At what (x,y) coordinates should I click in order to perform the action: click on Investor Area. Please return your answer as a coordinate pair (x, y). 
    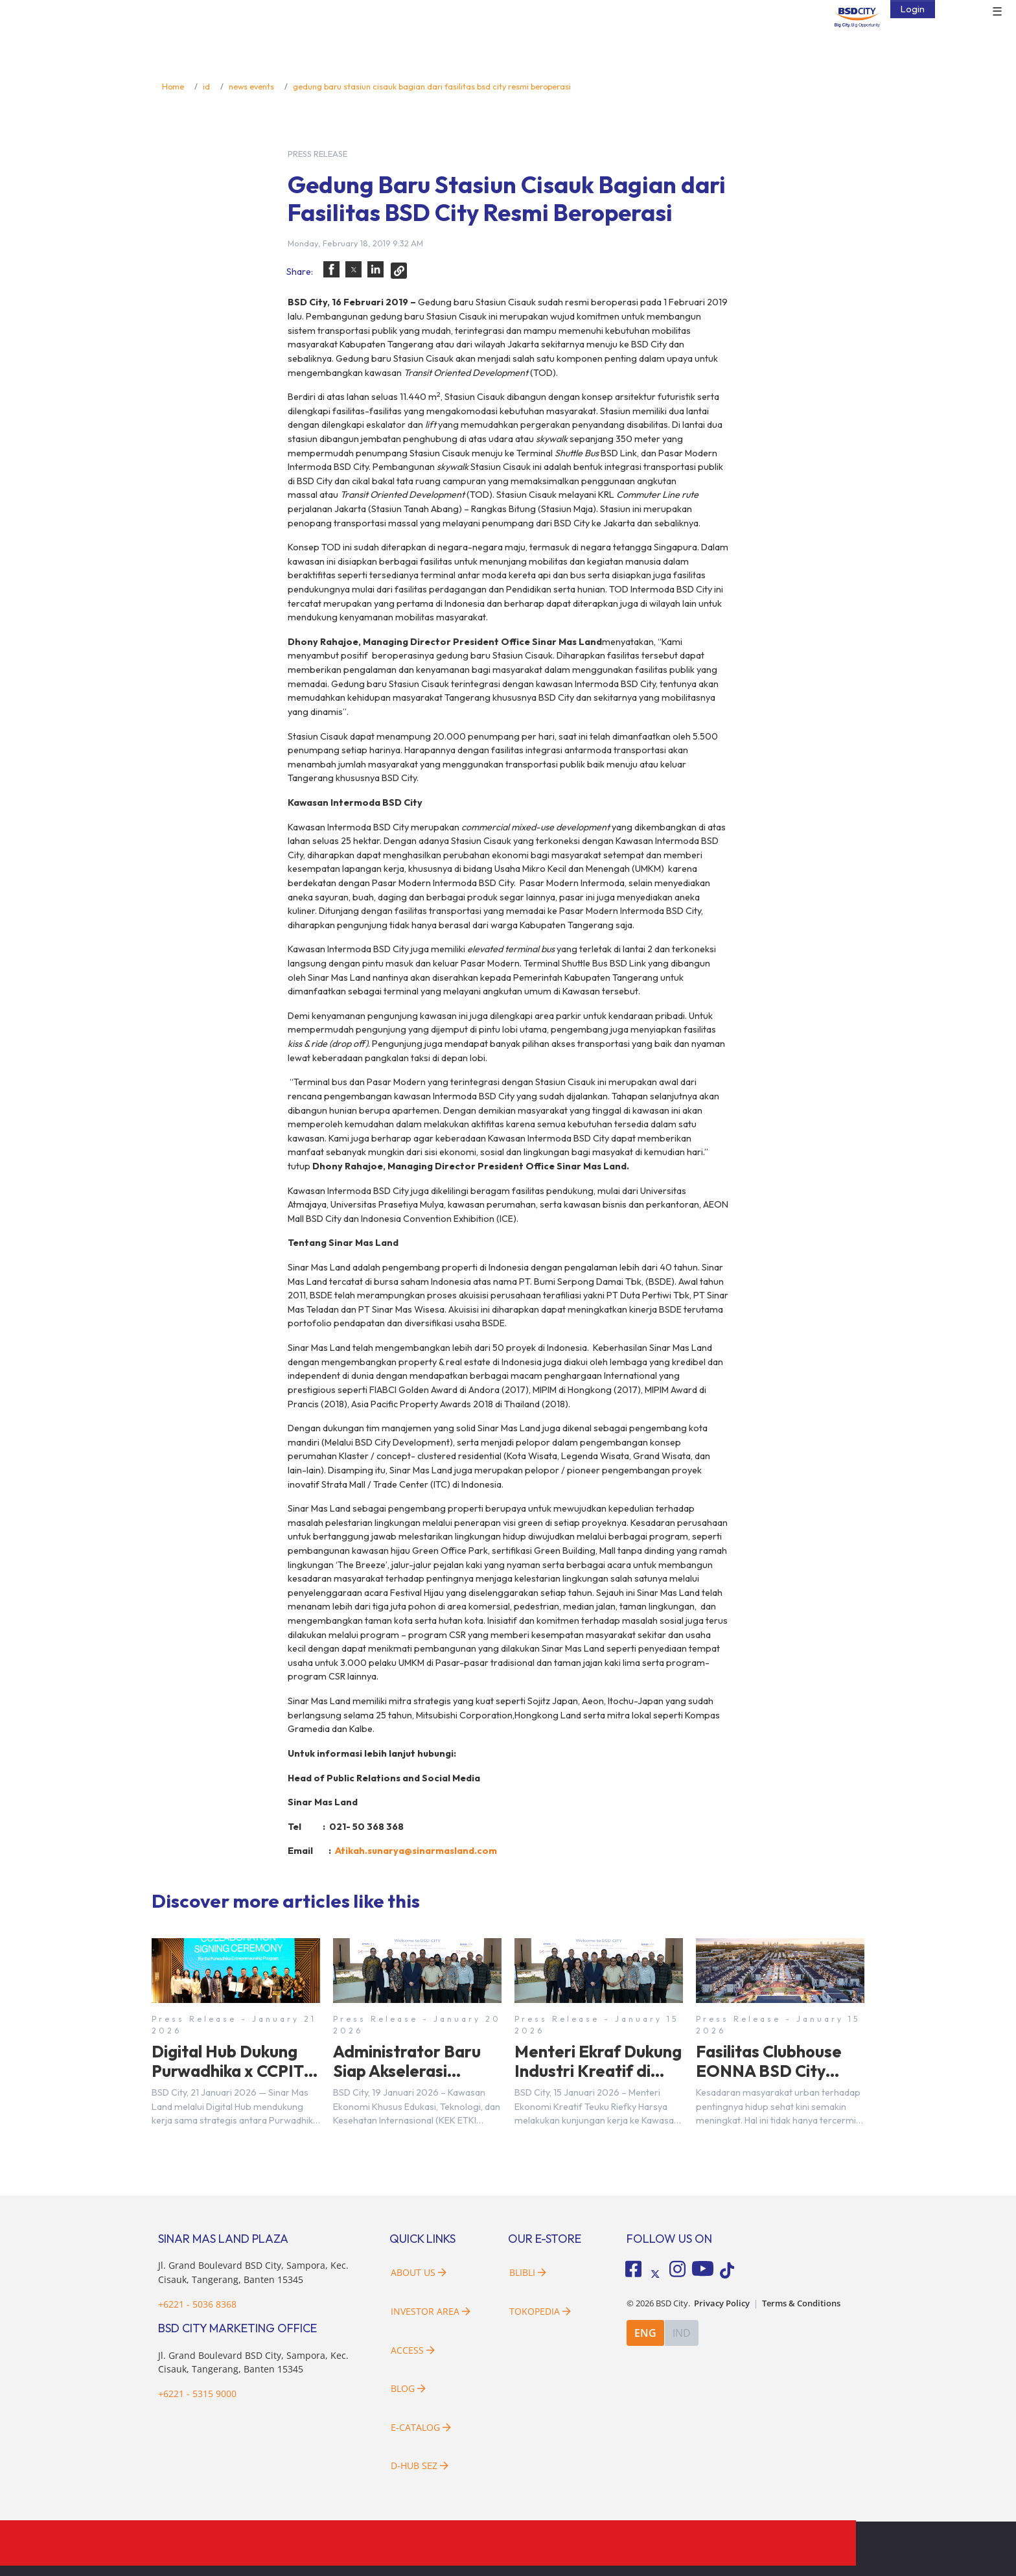
    Looking at the image, I should click on (430, 2311).